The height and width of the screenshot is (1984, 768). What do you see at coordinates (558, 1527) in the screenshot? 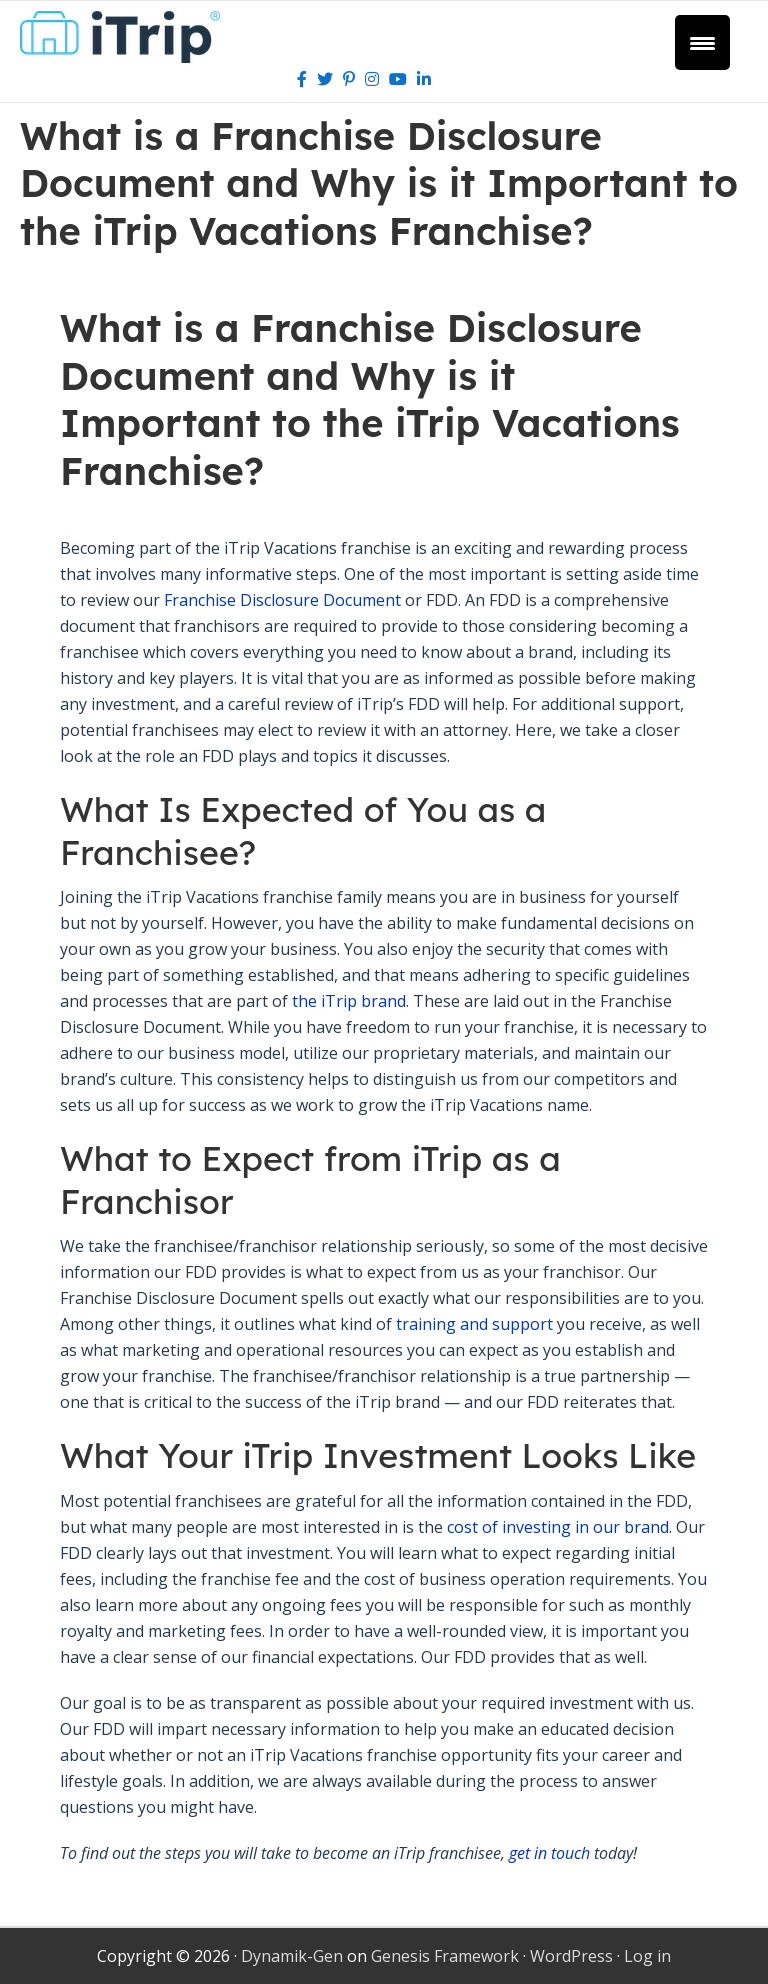
I see `cost of investing in our brand` at bounding box center [558, 1527].